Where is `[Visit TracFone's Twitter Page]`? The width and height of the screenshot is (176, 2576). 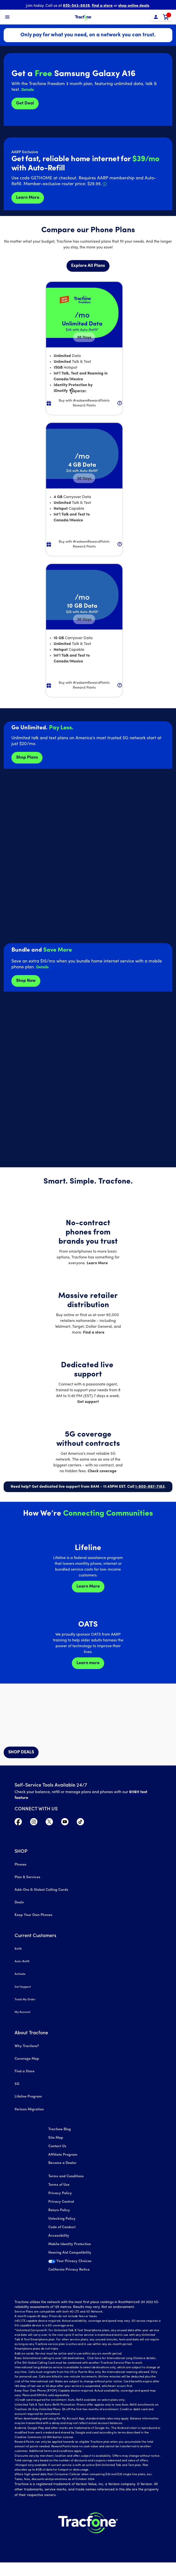
[Visit TracFone's Twitter Page] is located at coordinates (49, 1824).